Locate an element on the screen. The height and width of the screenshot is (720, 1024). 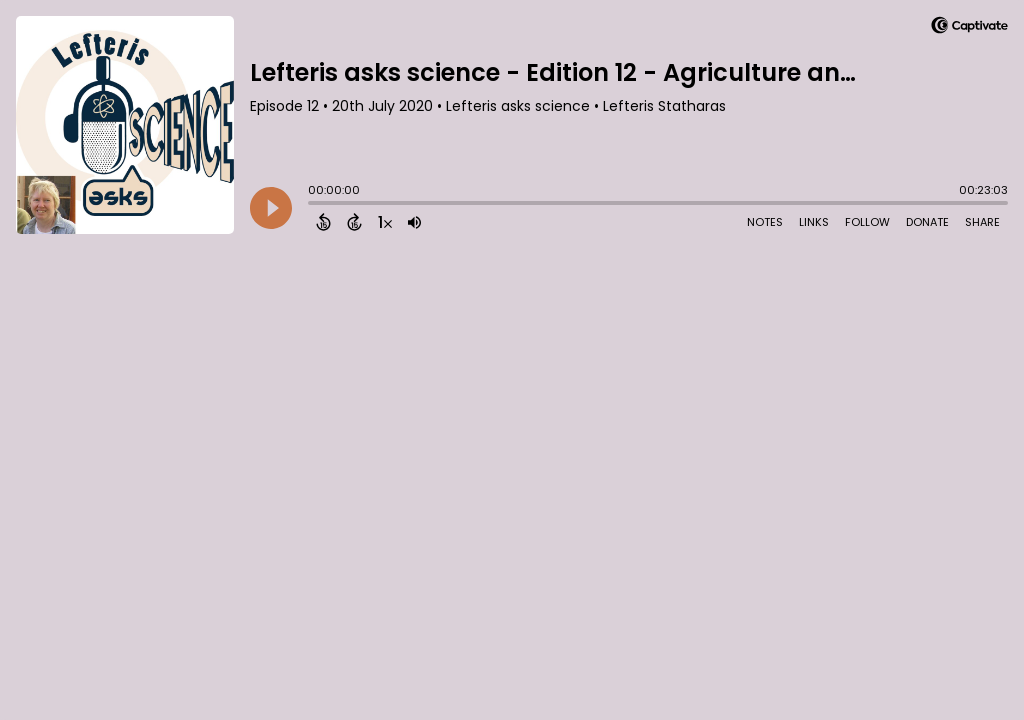
[Back 15 Seconds] is located at coordinates (323, 222).